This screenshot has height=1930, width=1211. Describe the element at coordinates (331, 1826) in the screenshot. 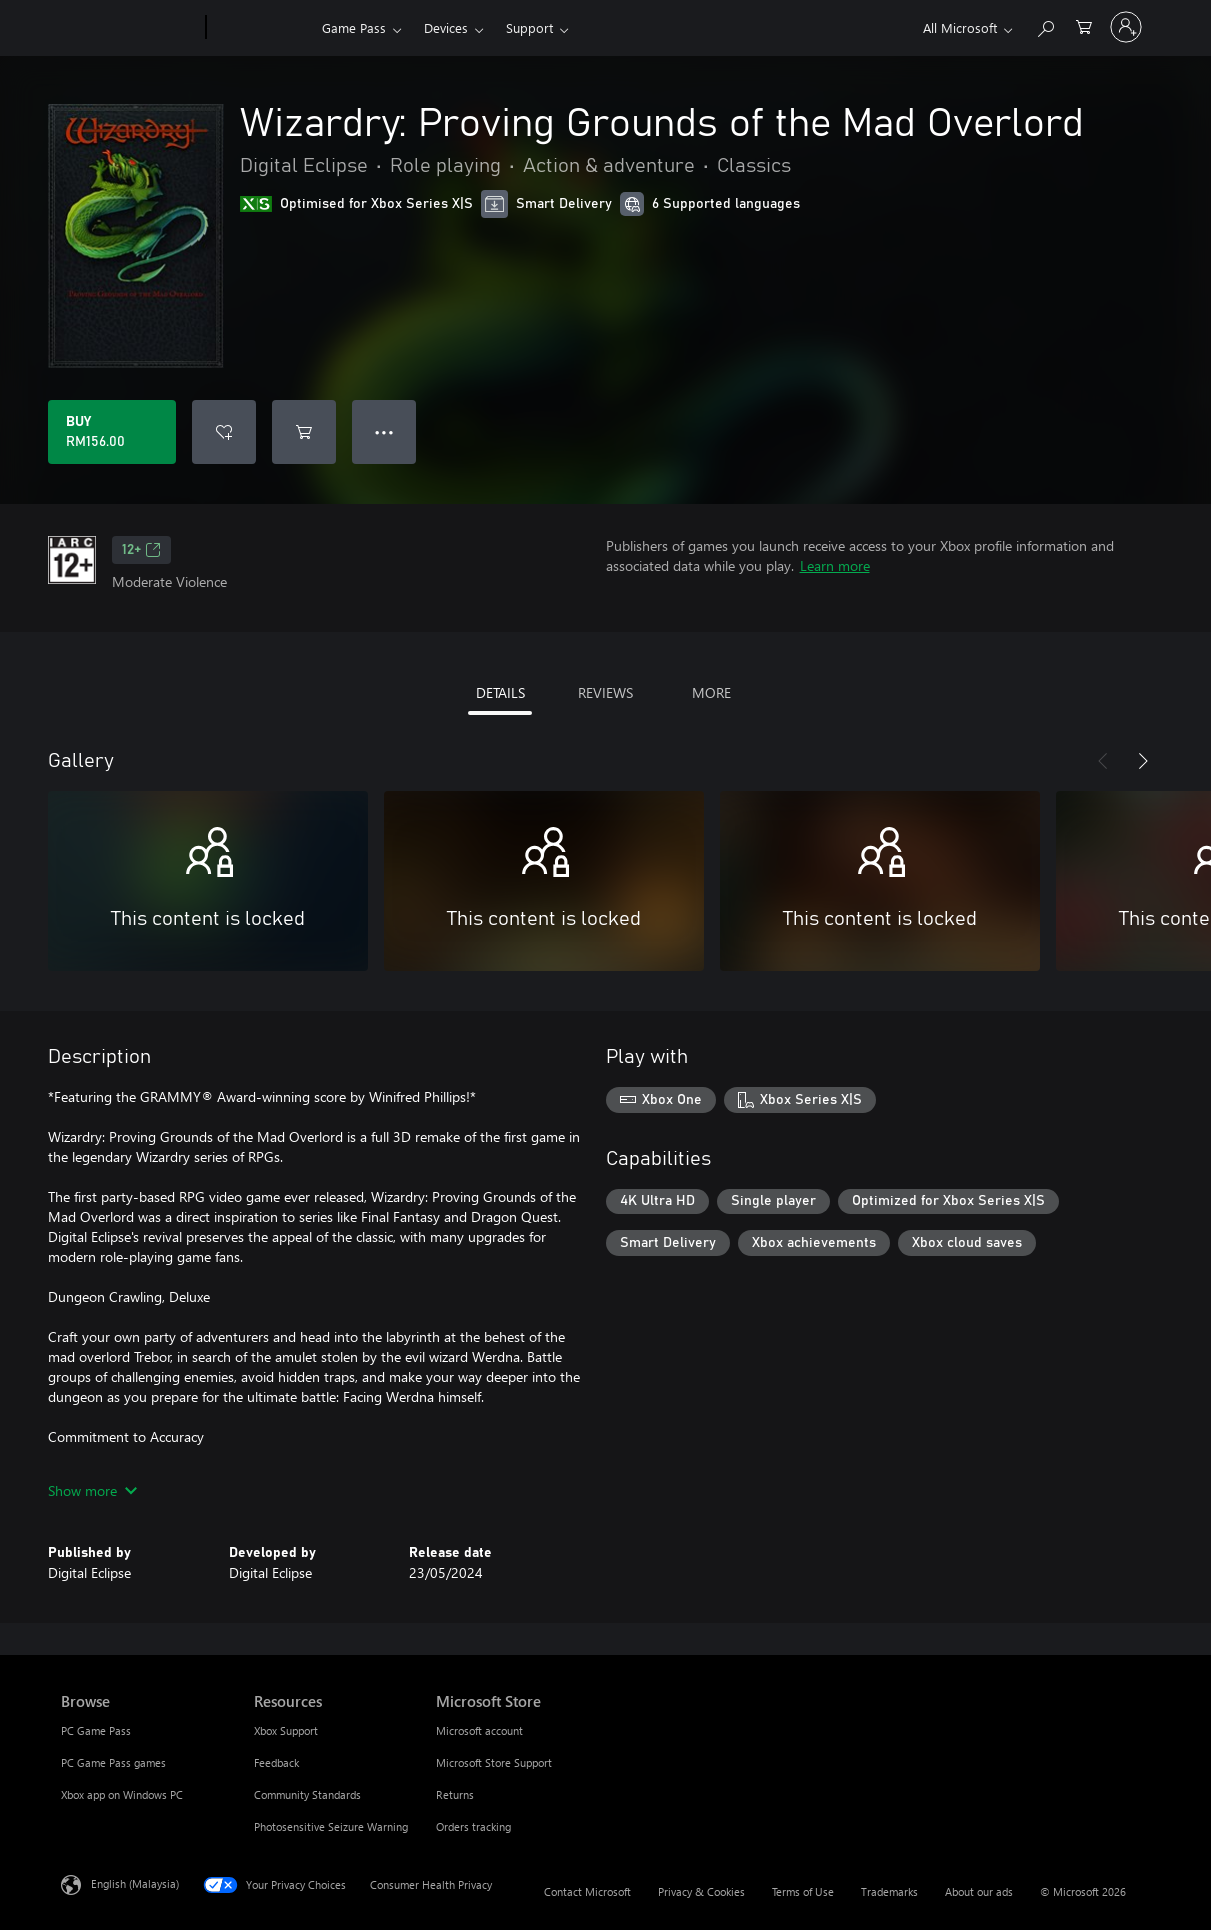

I see `Photosensitive Seizure Warning [Photosensitive Seizure Warning Resources]` at that location.